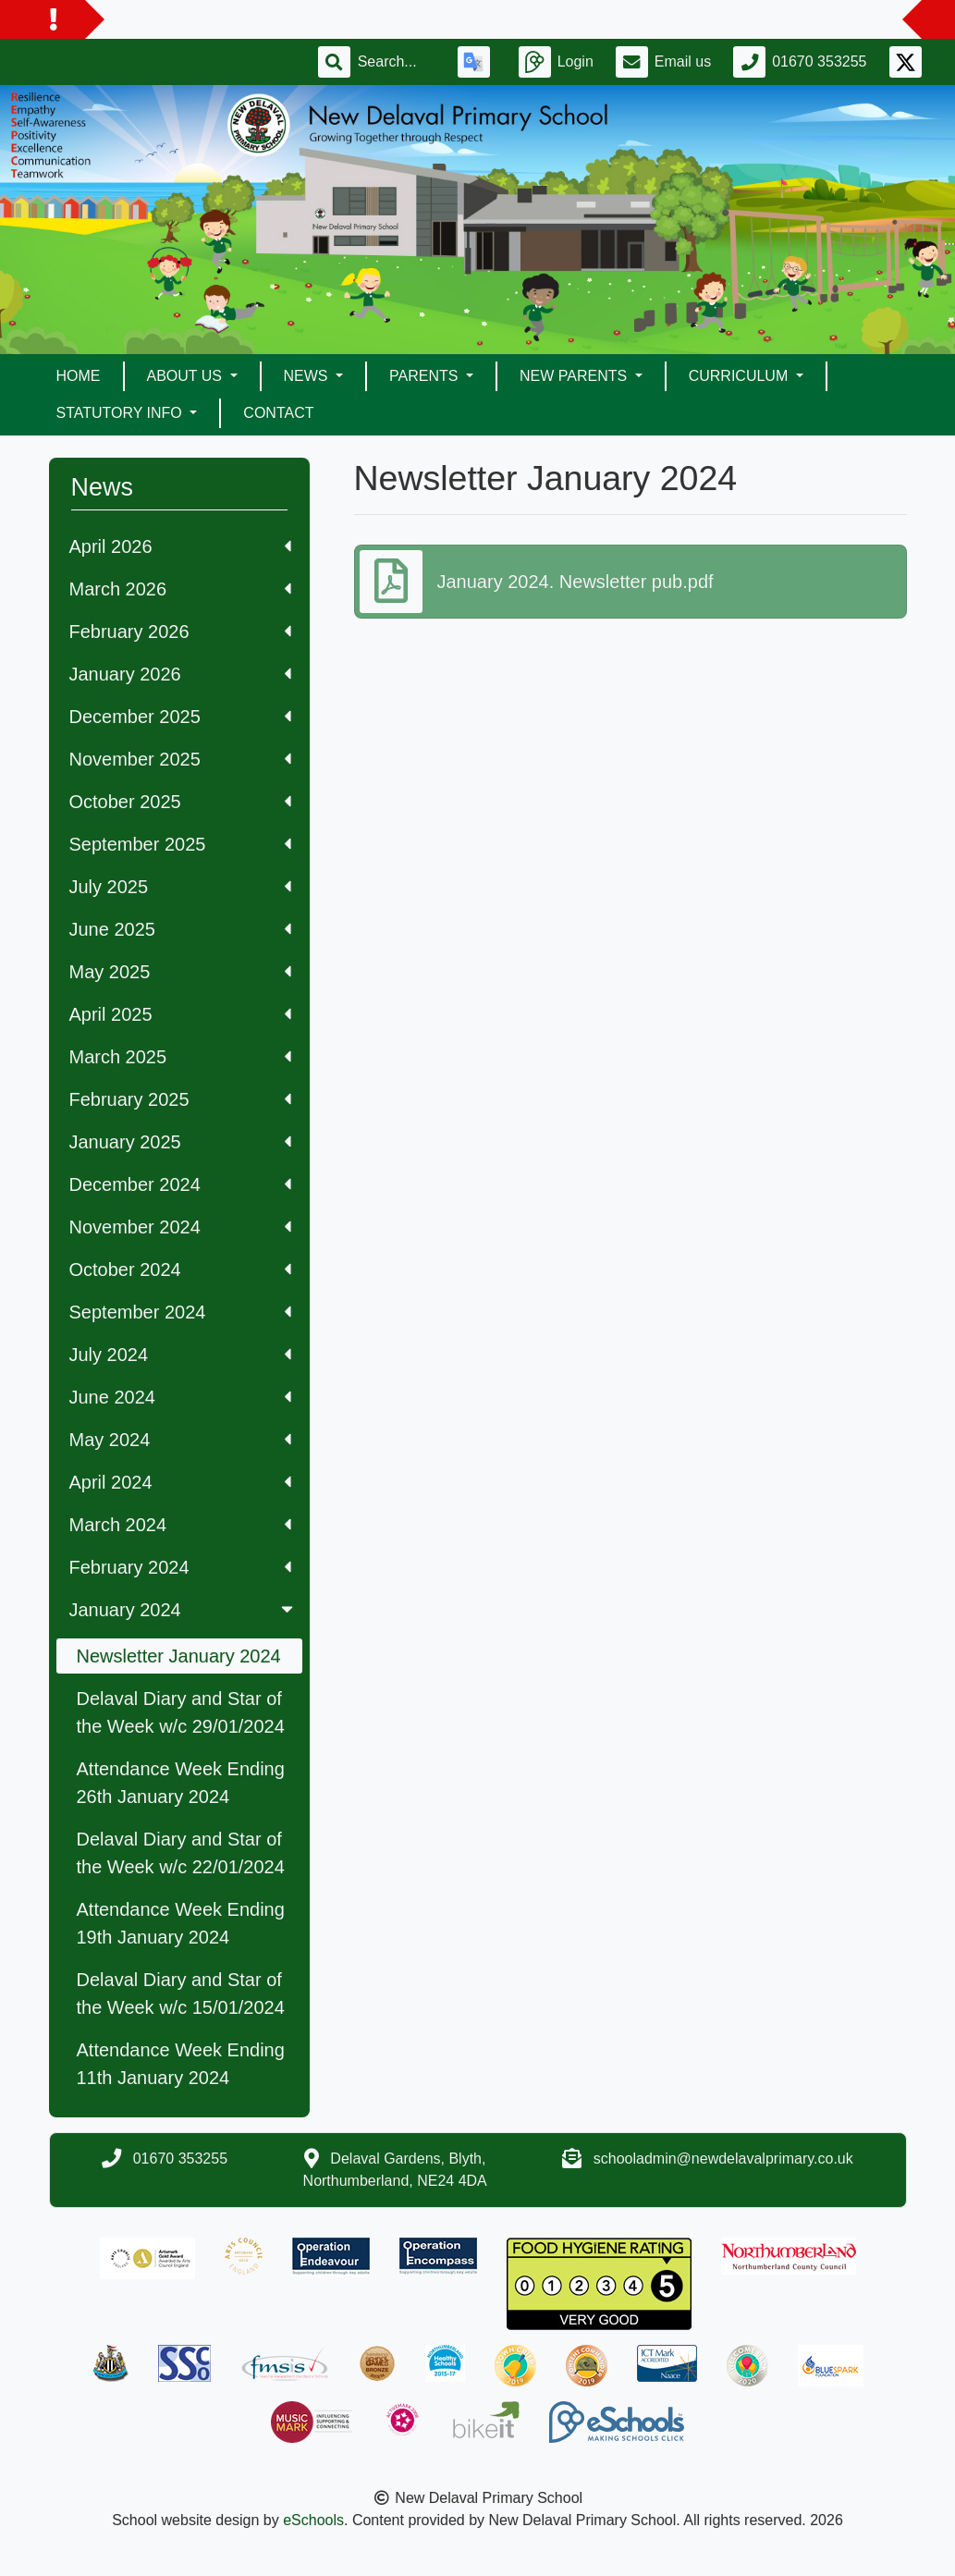 This screenshot has width=955, height=2576. What do you see at coordinates (121, 413) in the screenshot?
I see `Statutory Info [button]` at bounding box center [121, 413].